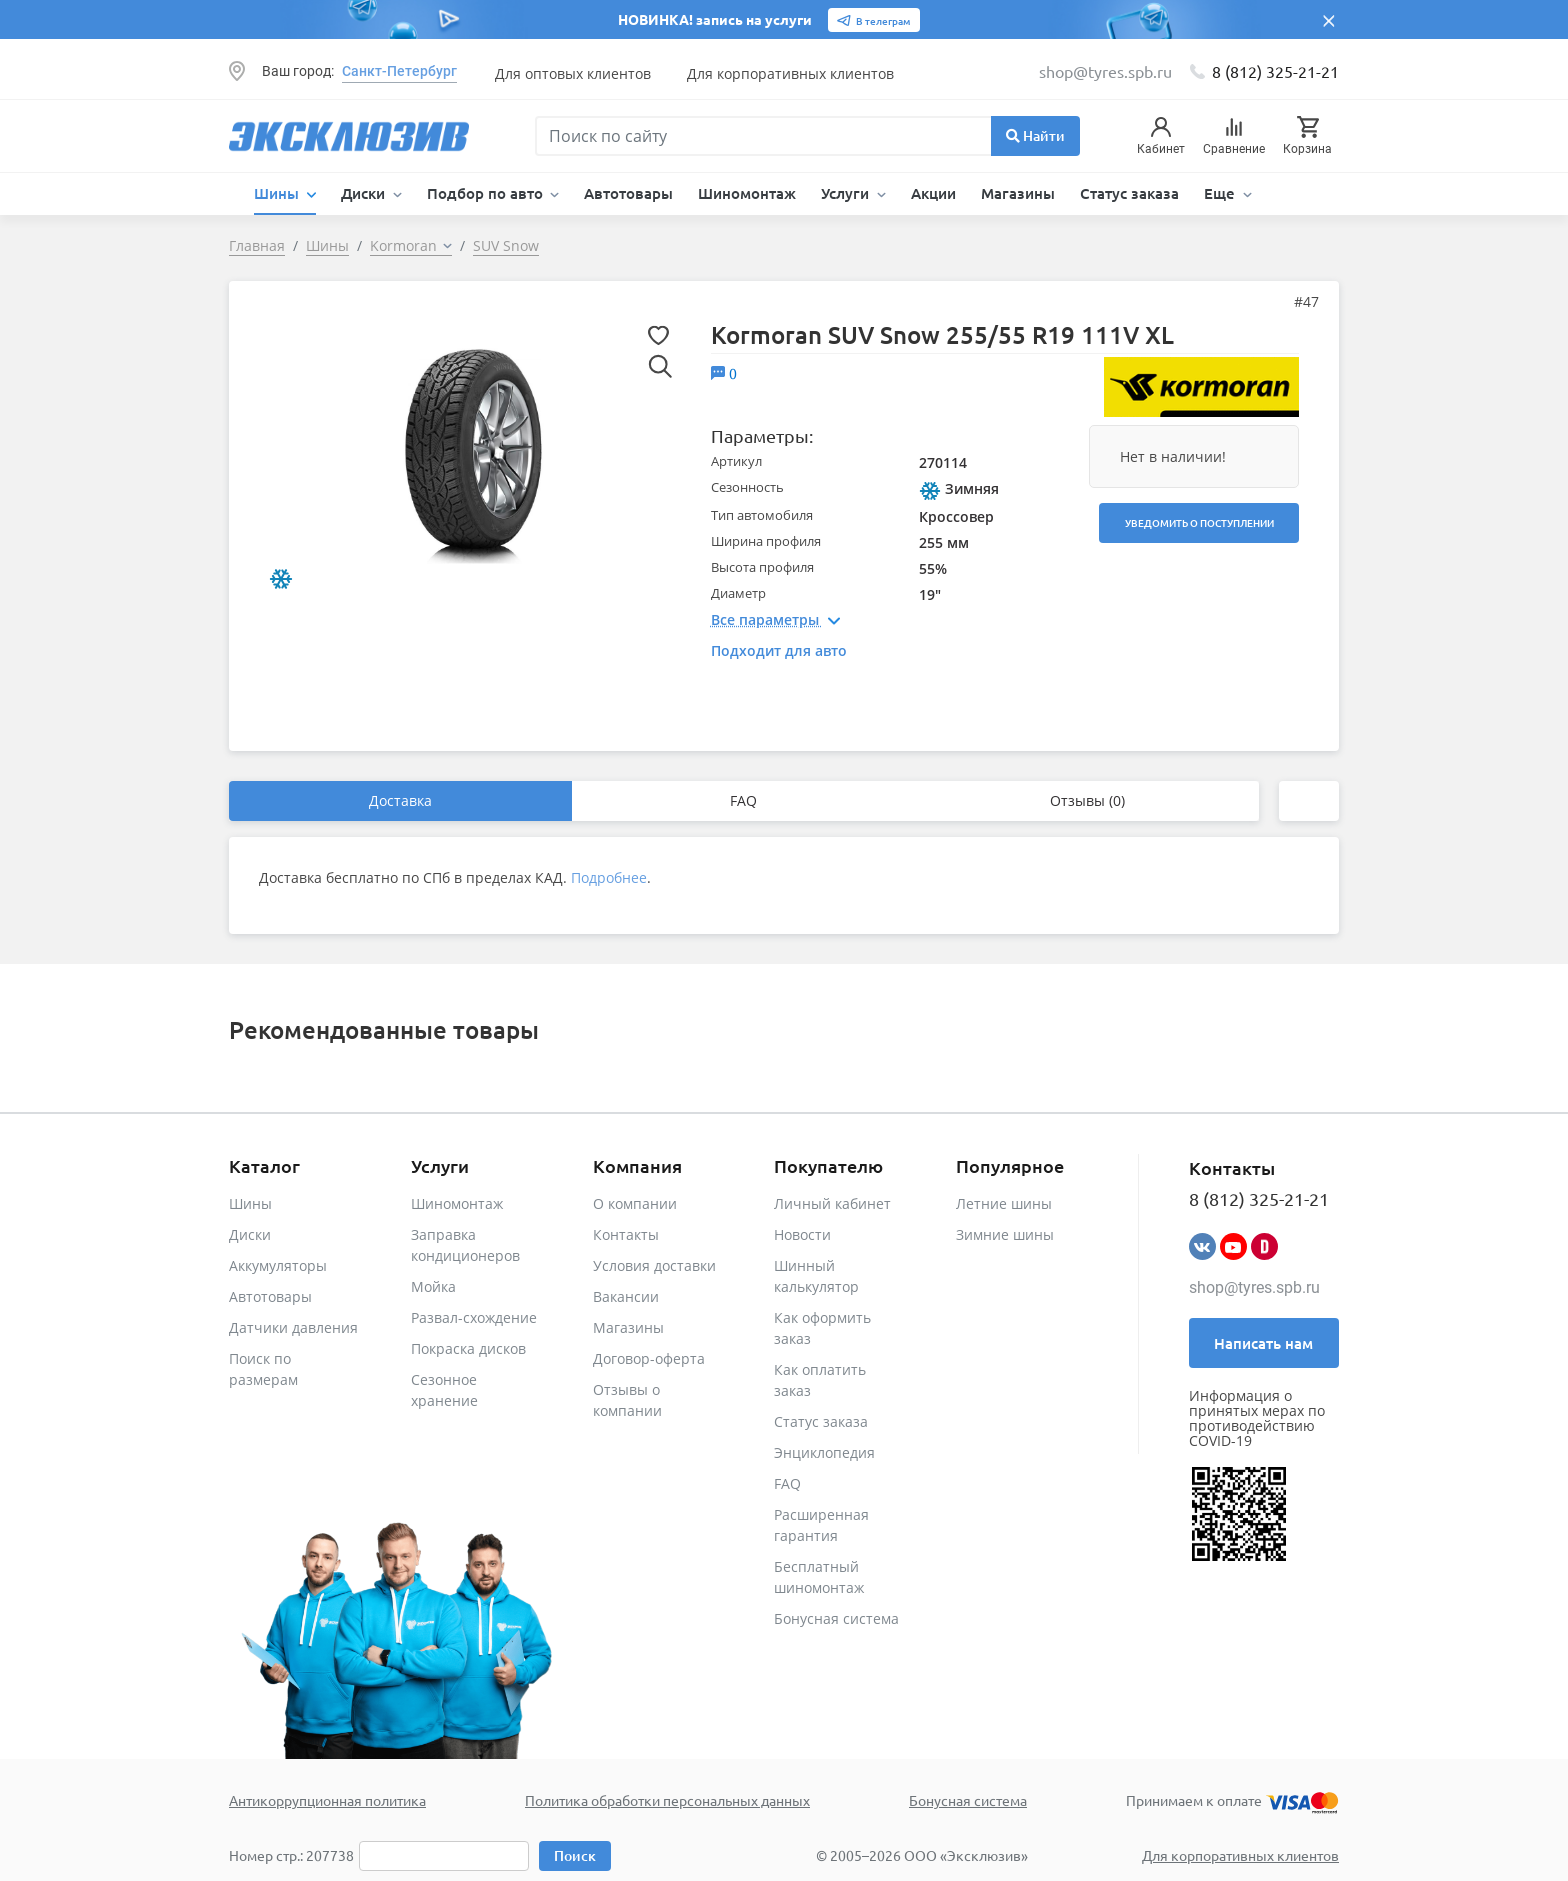 The width and height of the screenshot is (1568, 1881). What do you see at coordinates (1199, 522) in the screenshot?
I see `Уведомить о поступлении` at bounding box center [1199, 522].